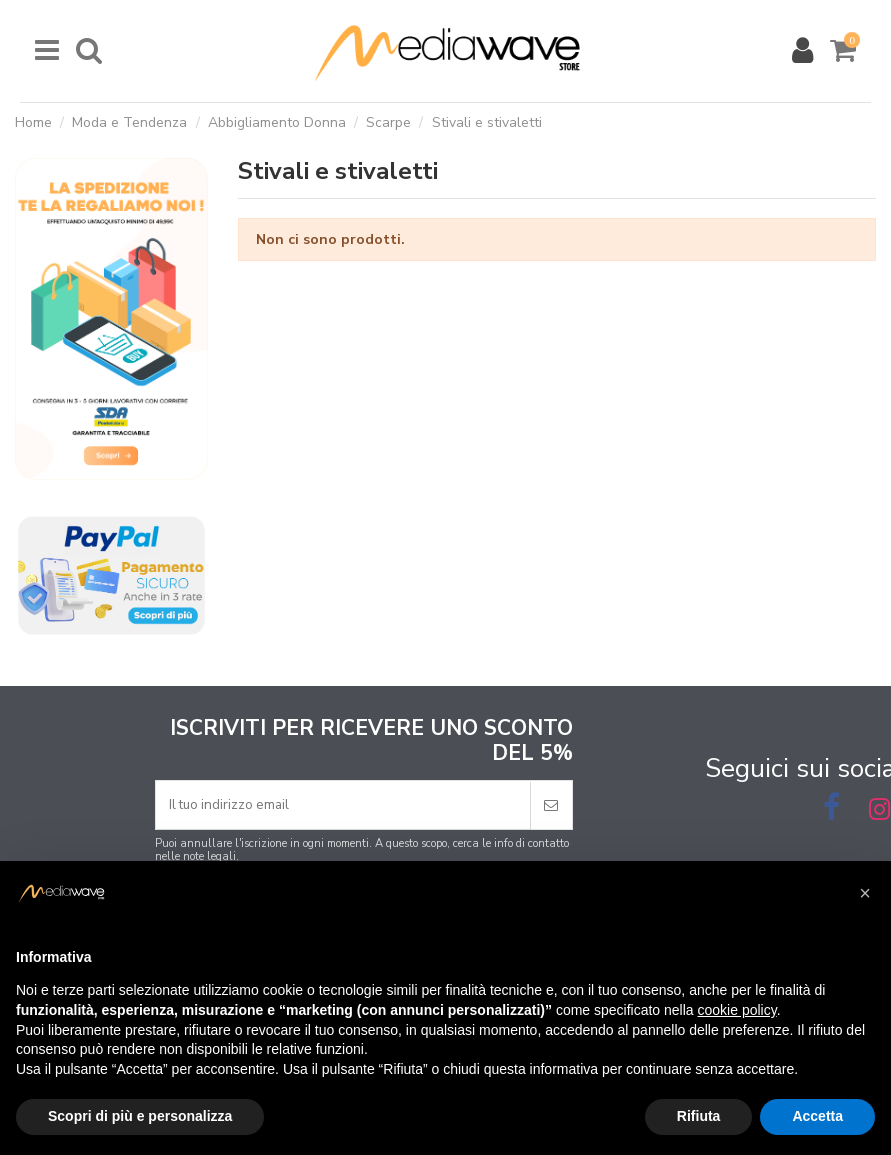 This screenshot has height=1155, width=891. What do you see at coordinates (551, 805) in the screenshot?
I see `[Iscriviti]` at bounding box center [551, 805].